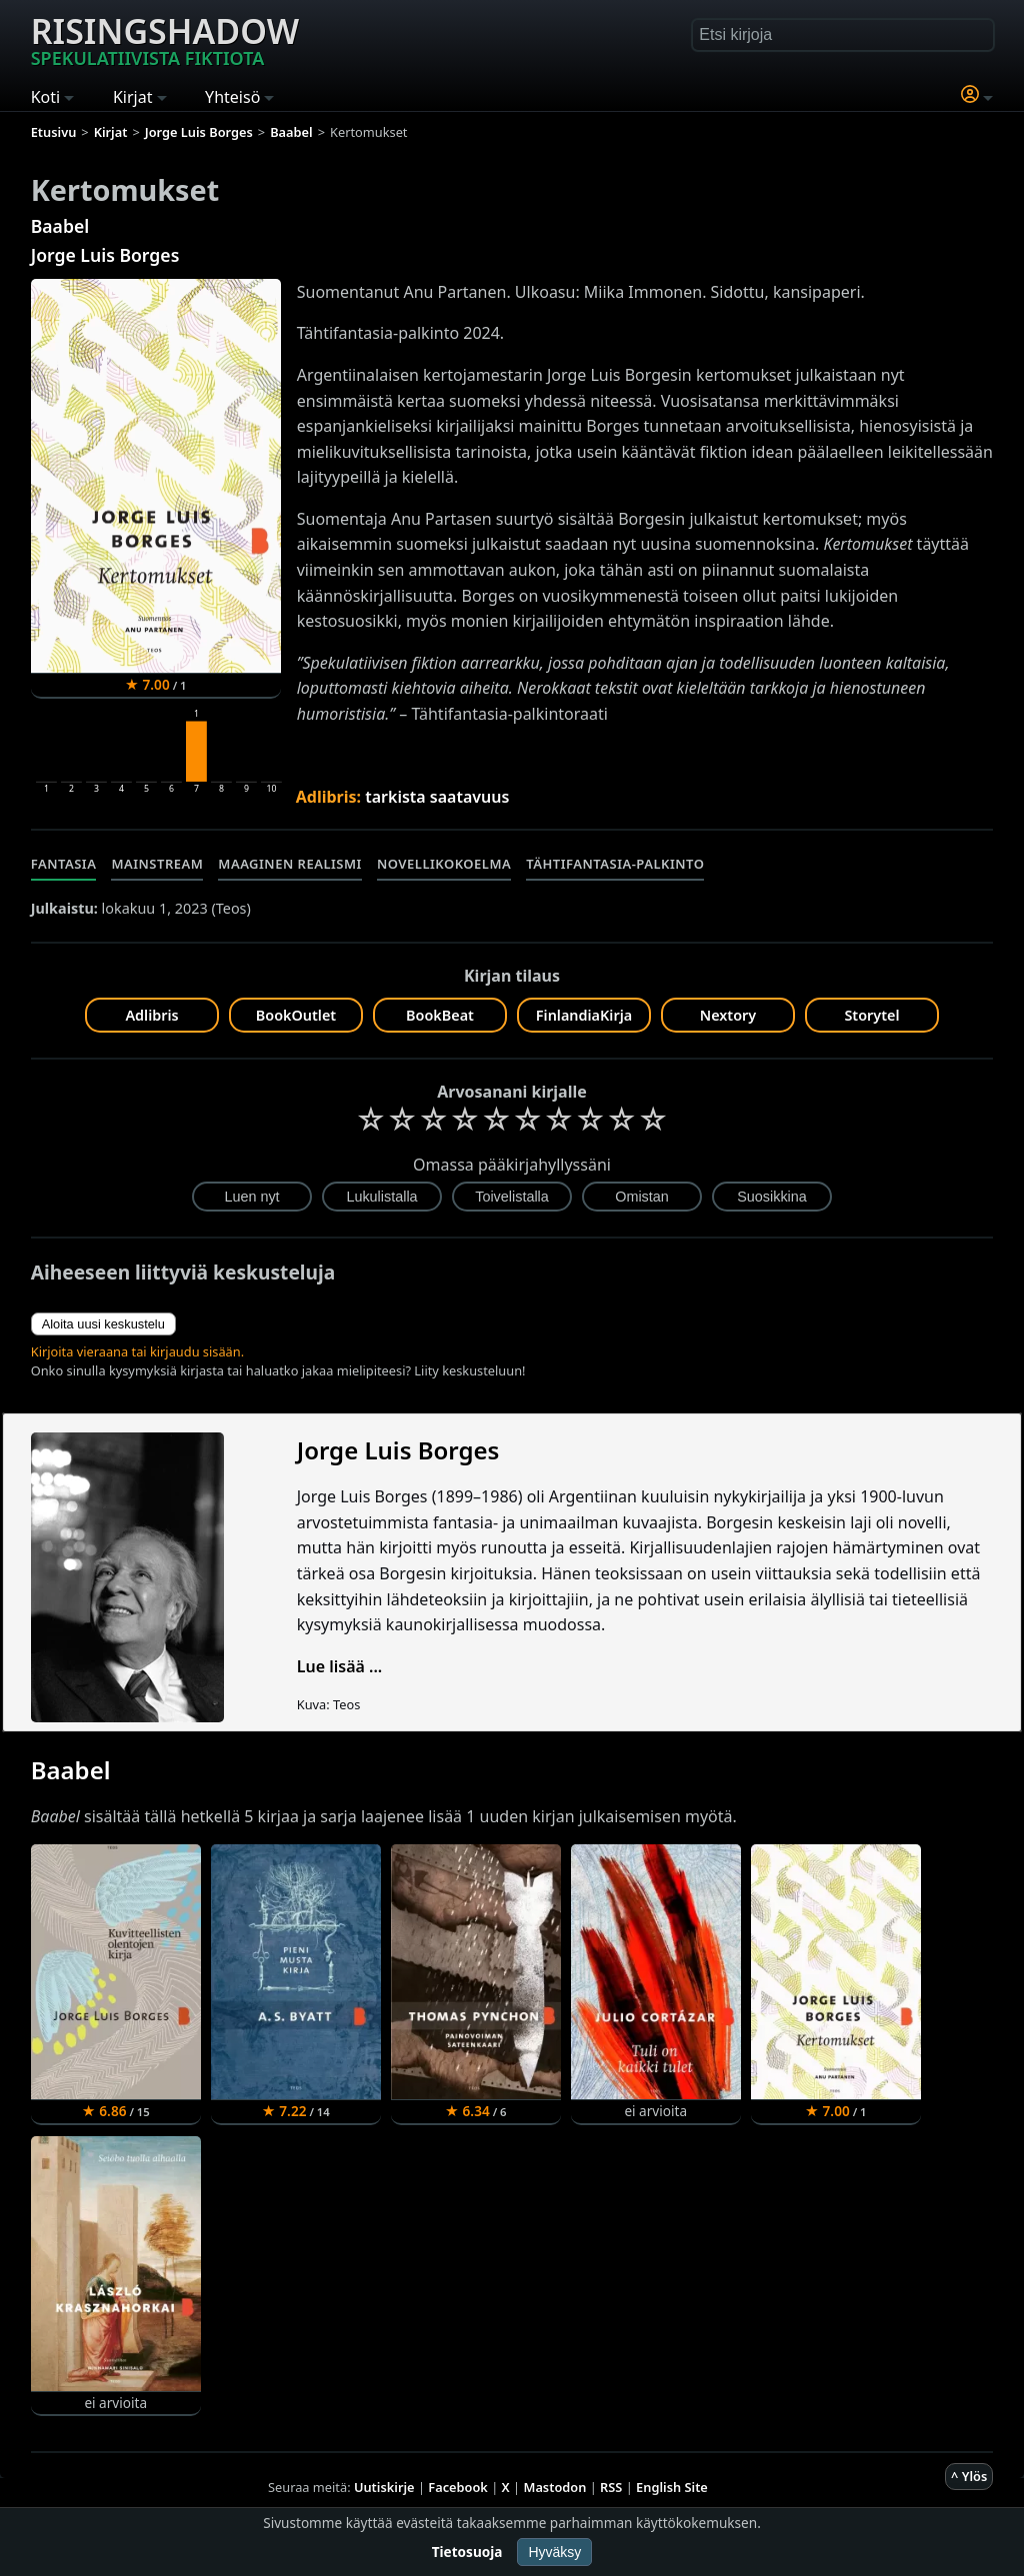  I want to click on Risingshadow, so click(165, 39).